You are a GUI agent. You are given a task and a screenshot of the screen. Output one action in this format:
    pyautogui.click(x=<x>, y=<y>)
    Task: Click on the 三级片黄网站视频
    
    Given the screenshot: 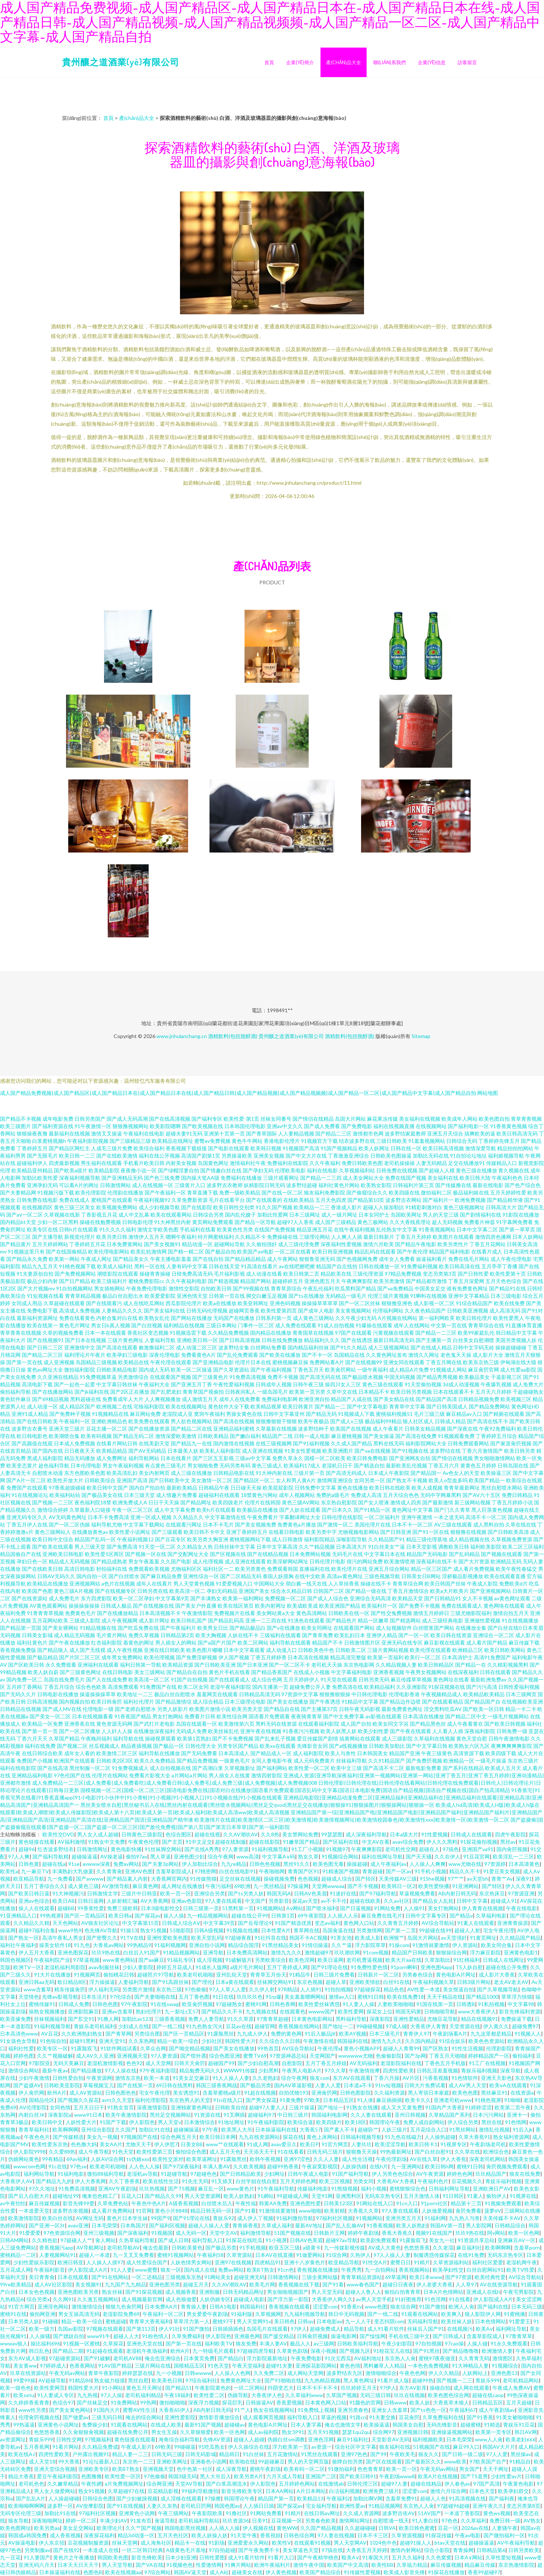 What is the action you would take?
    pyautogui.click(x=388, y=1650)
    